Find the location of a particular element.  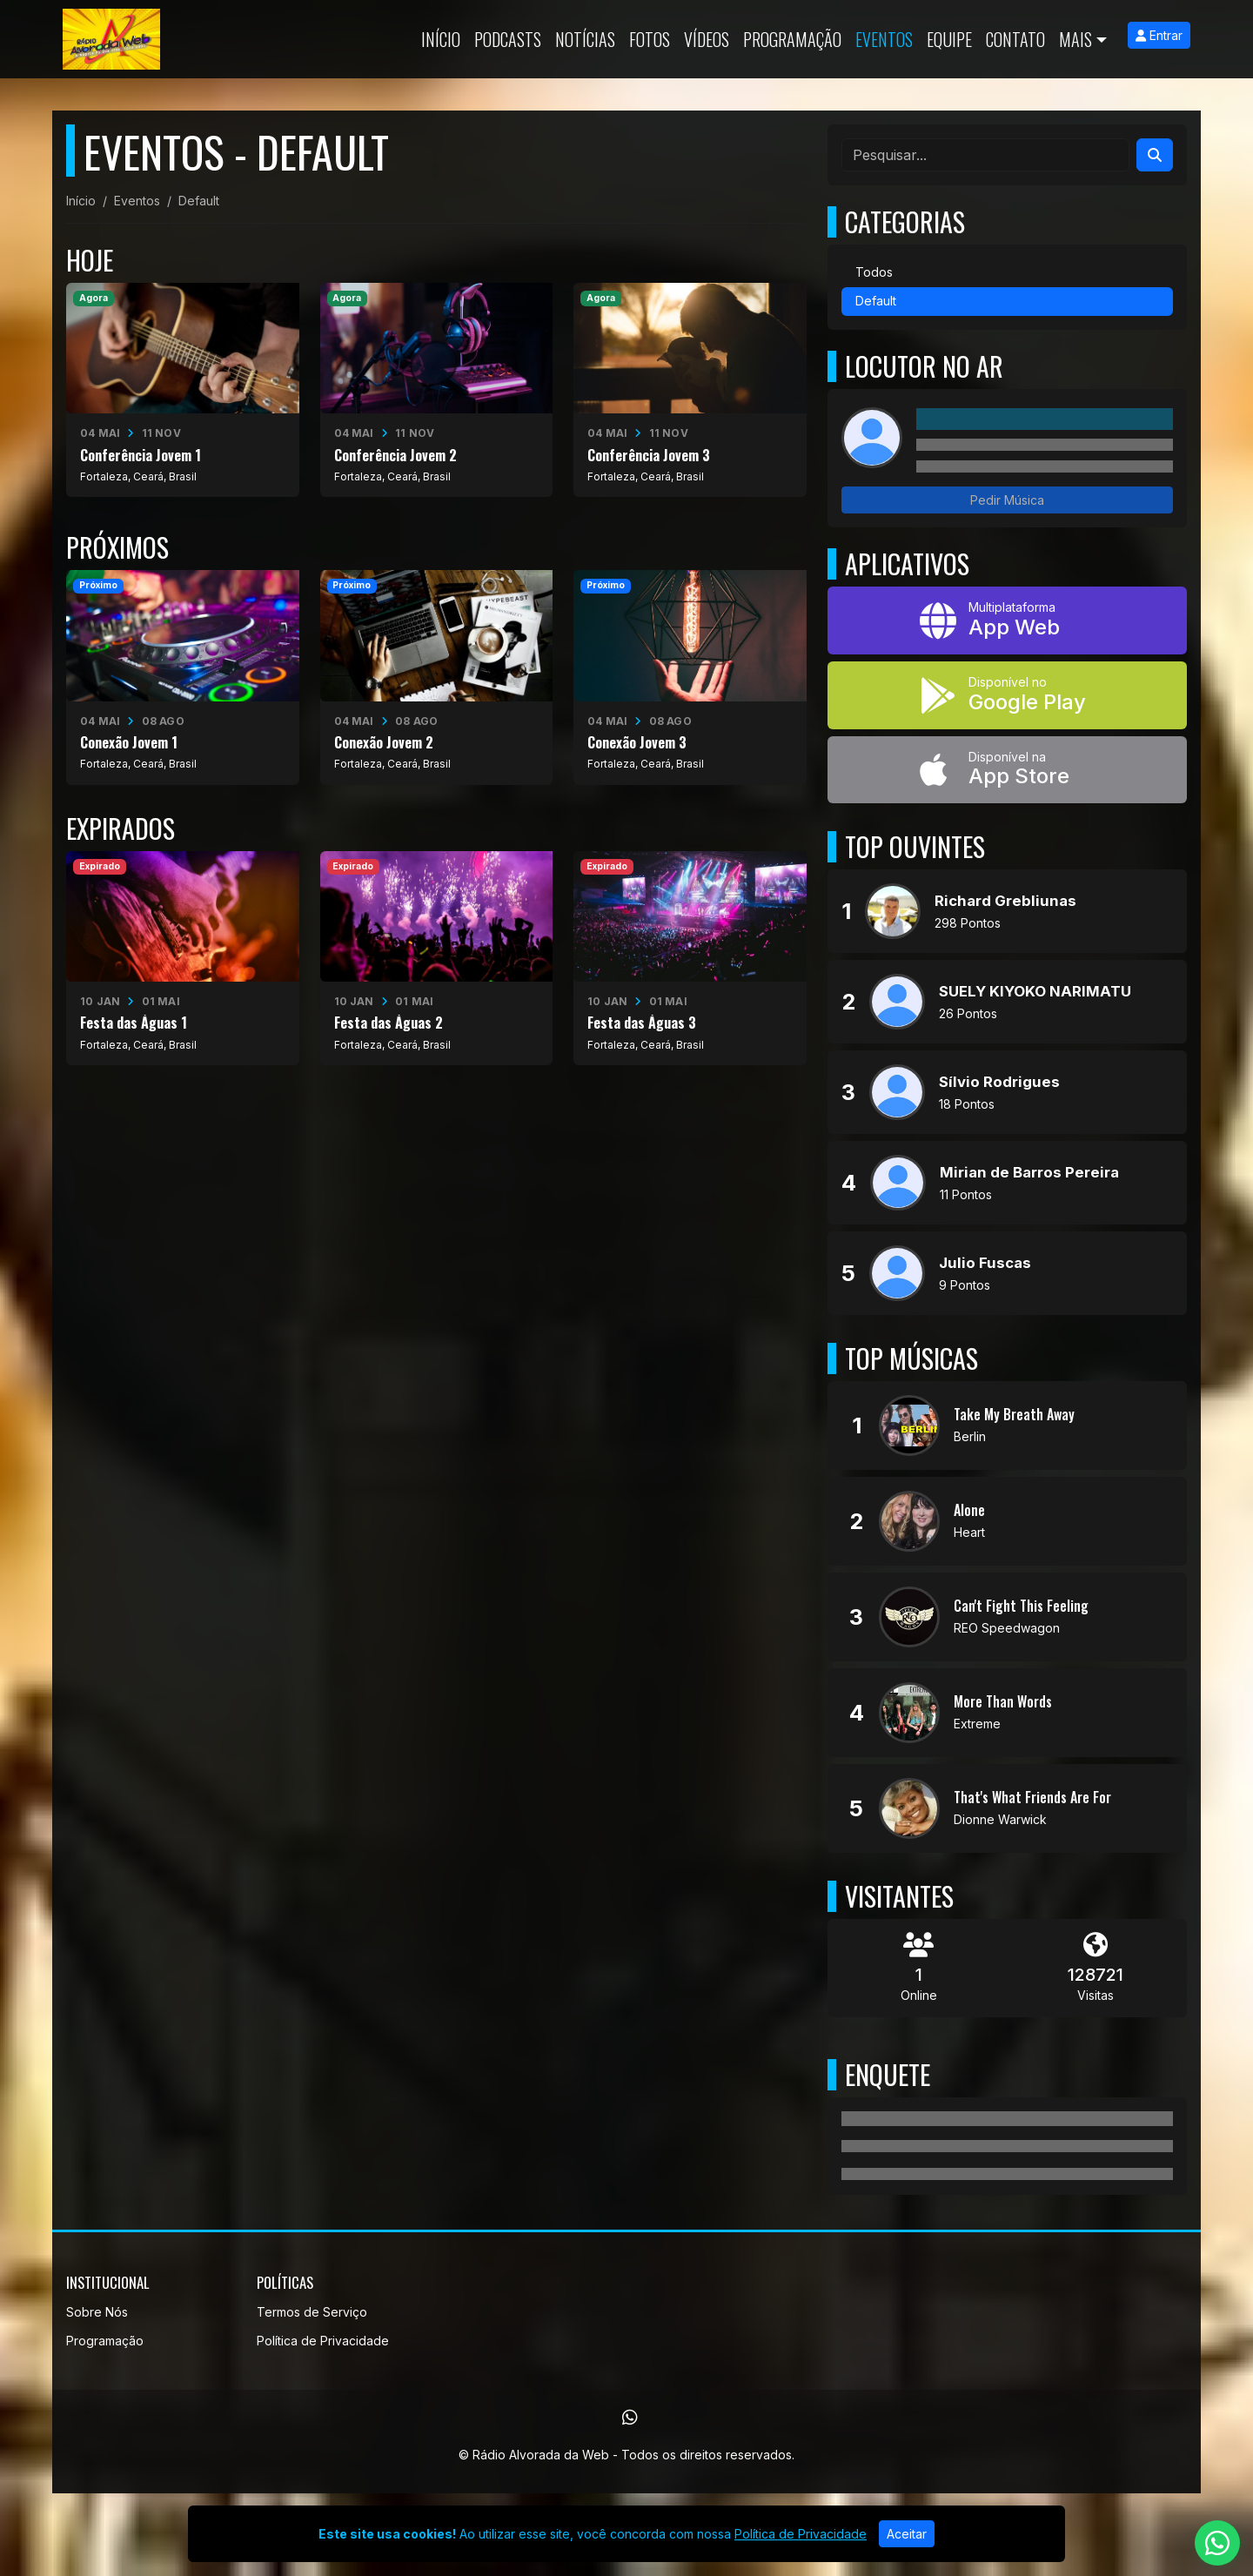

Início is located at coordinates (440, 39).